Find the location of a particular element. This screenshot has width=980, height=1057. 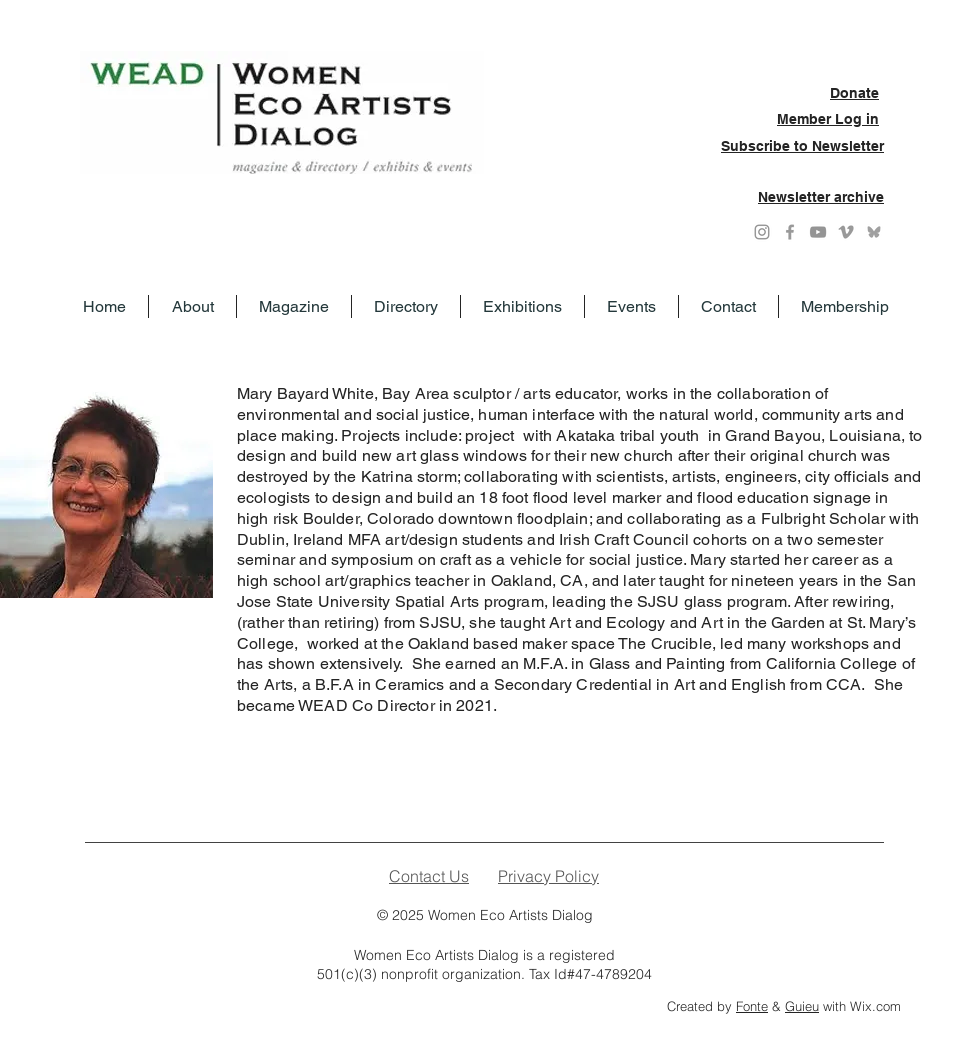

Subscribe to is located at coordinates (766, 146).